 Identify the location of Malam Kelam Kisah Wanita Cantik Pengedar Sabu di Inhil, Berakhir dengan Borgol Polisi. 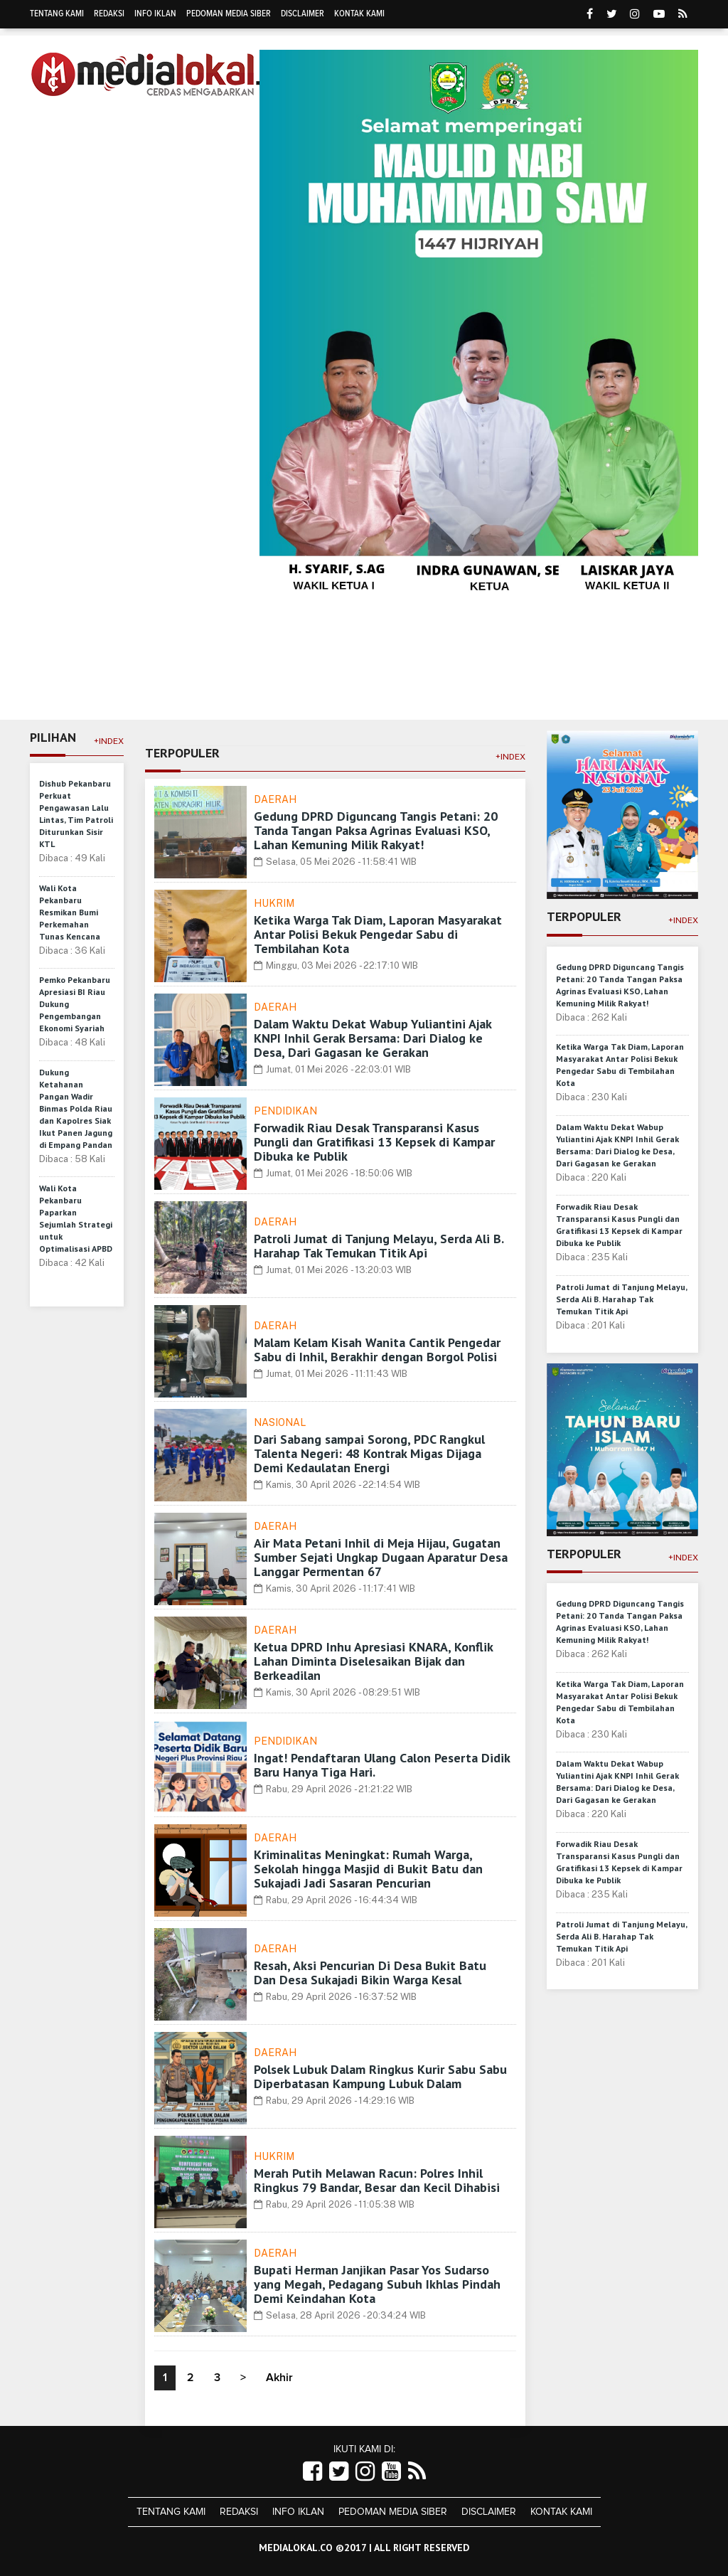
(377, 1349).